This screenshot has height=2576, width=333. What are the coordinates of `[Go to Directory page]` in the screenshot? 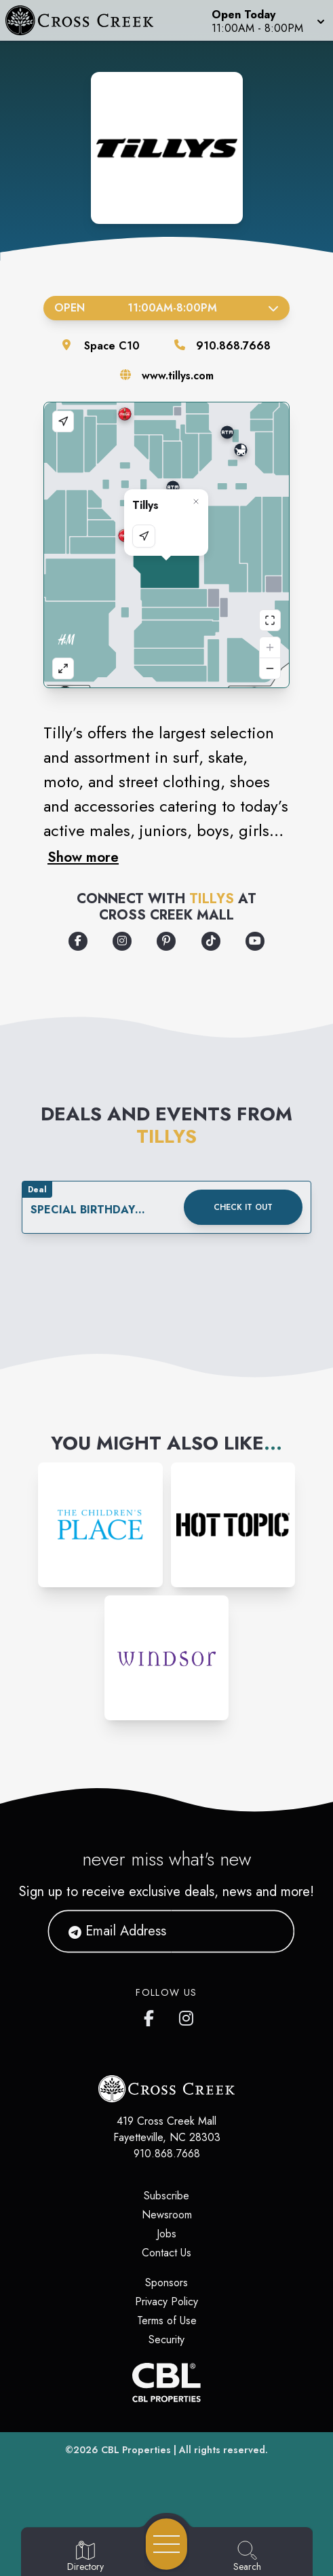 It's located at (85, 2557).